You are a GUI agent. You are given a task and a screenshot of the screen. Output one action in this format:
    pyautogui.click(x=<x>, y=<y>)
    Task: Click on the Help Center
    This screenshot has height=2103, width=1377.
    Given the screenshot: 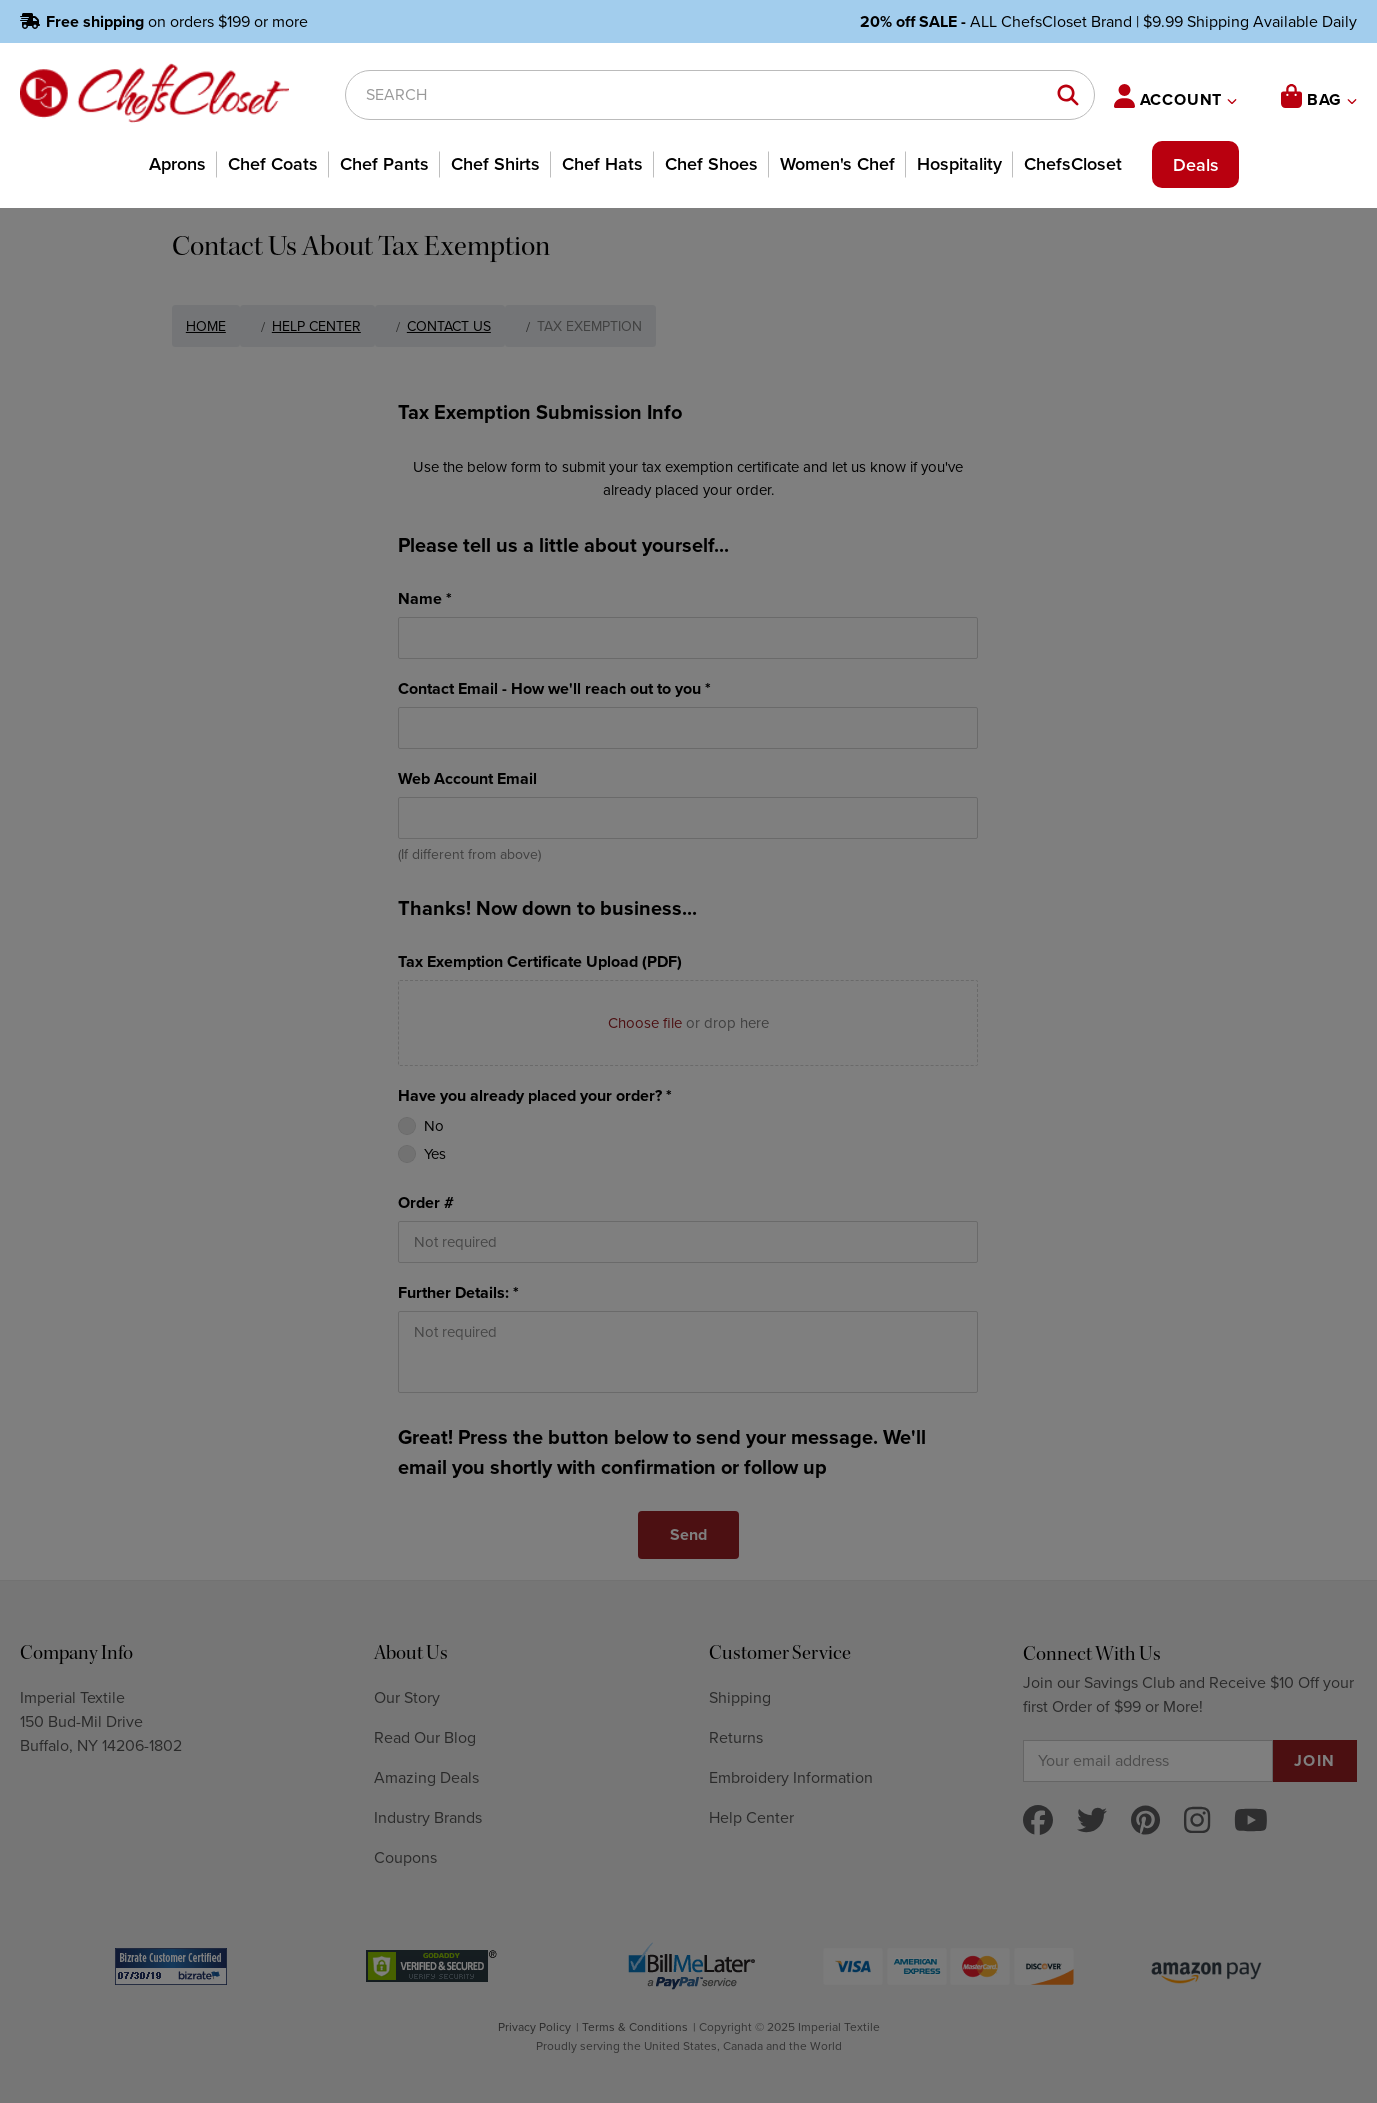 What is the action you would take?
    pyautogui.click(x=751, y=1818)
    